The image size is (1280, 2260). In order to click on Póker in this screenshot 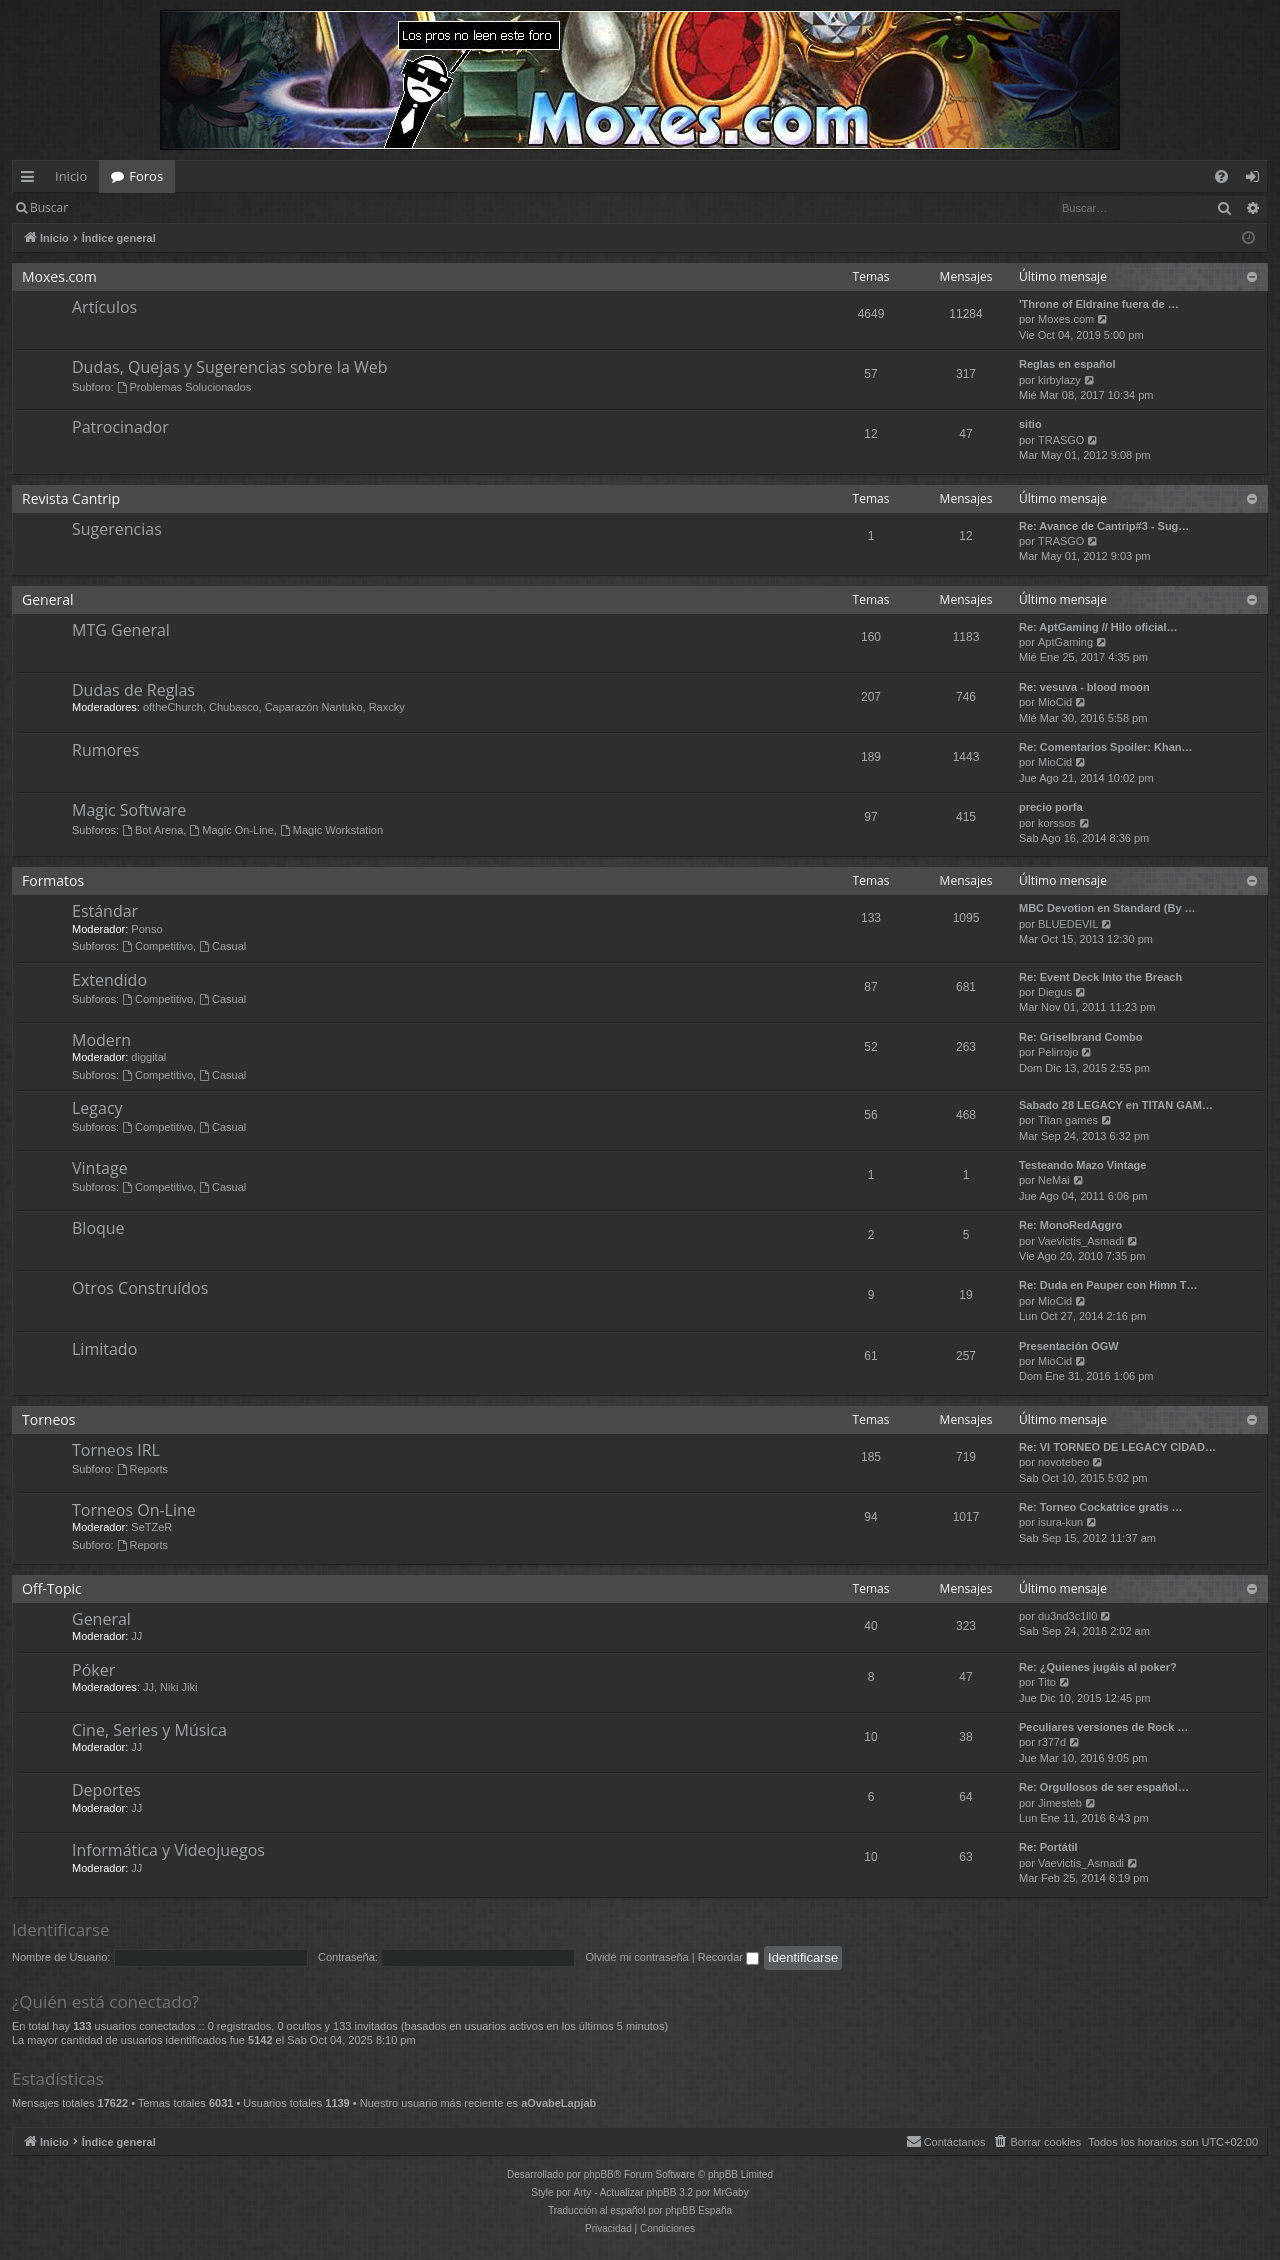, I will do `click(93, 1670)`.